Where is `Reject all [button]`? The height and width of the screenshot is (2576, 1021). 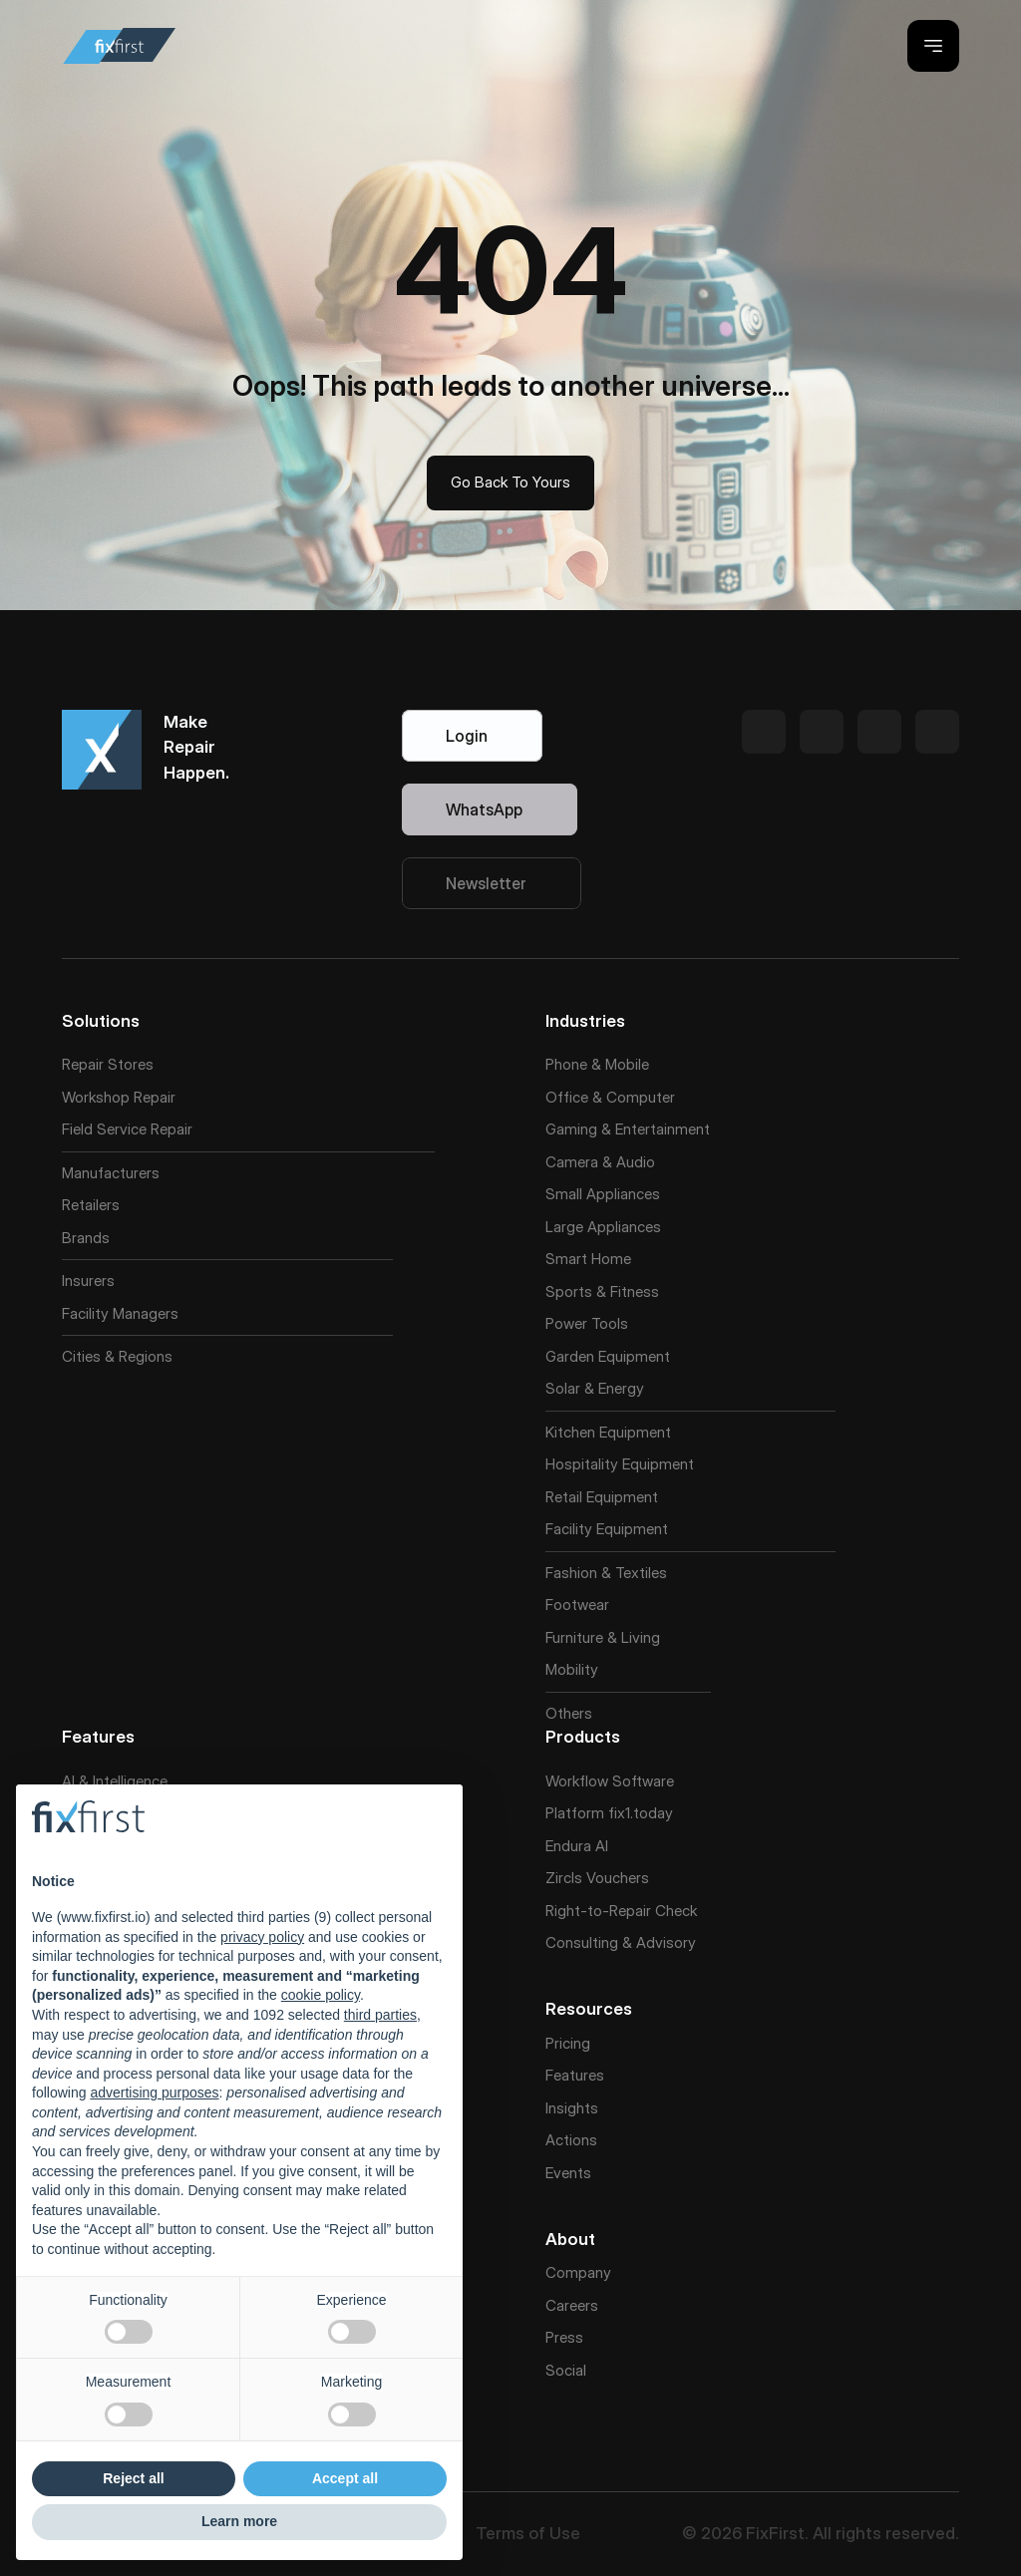 Reject all [button] is located at coordinates (133, 2478).